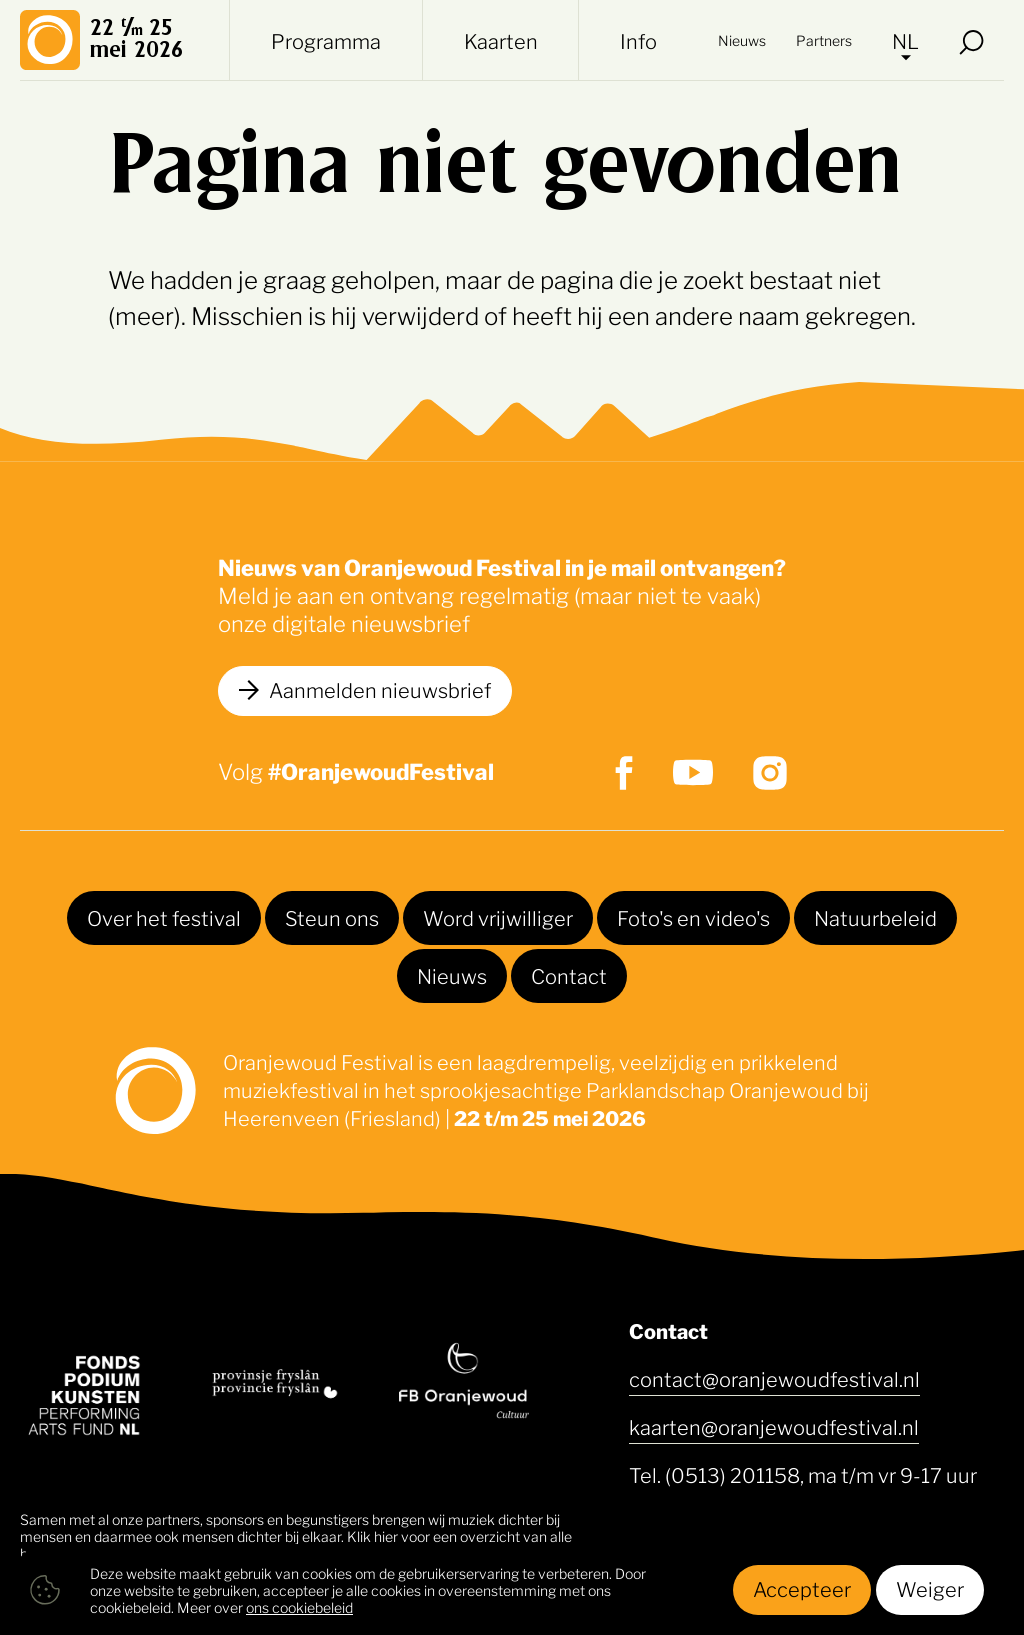 This screenshot has height=1635, width=1024. I want to click on Kaarten, so click(501, 40).